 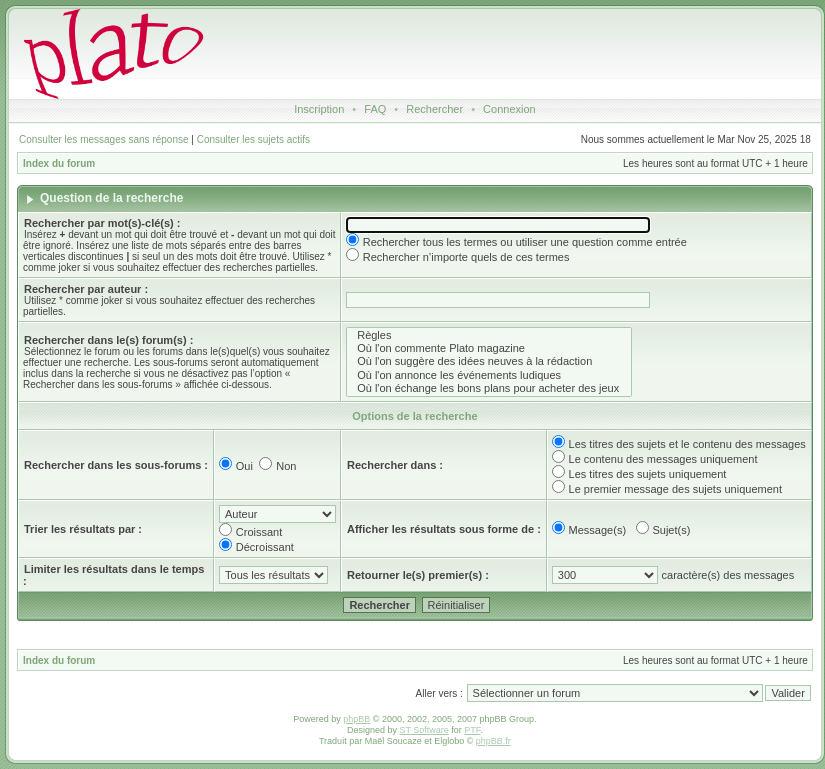 I want to click on Consulter les messages sans réponse, so click(x=104, y=139).